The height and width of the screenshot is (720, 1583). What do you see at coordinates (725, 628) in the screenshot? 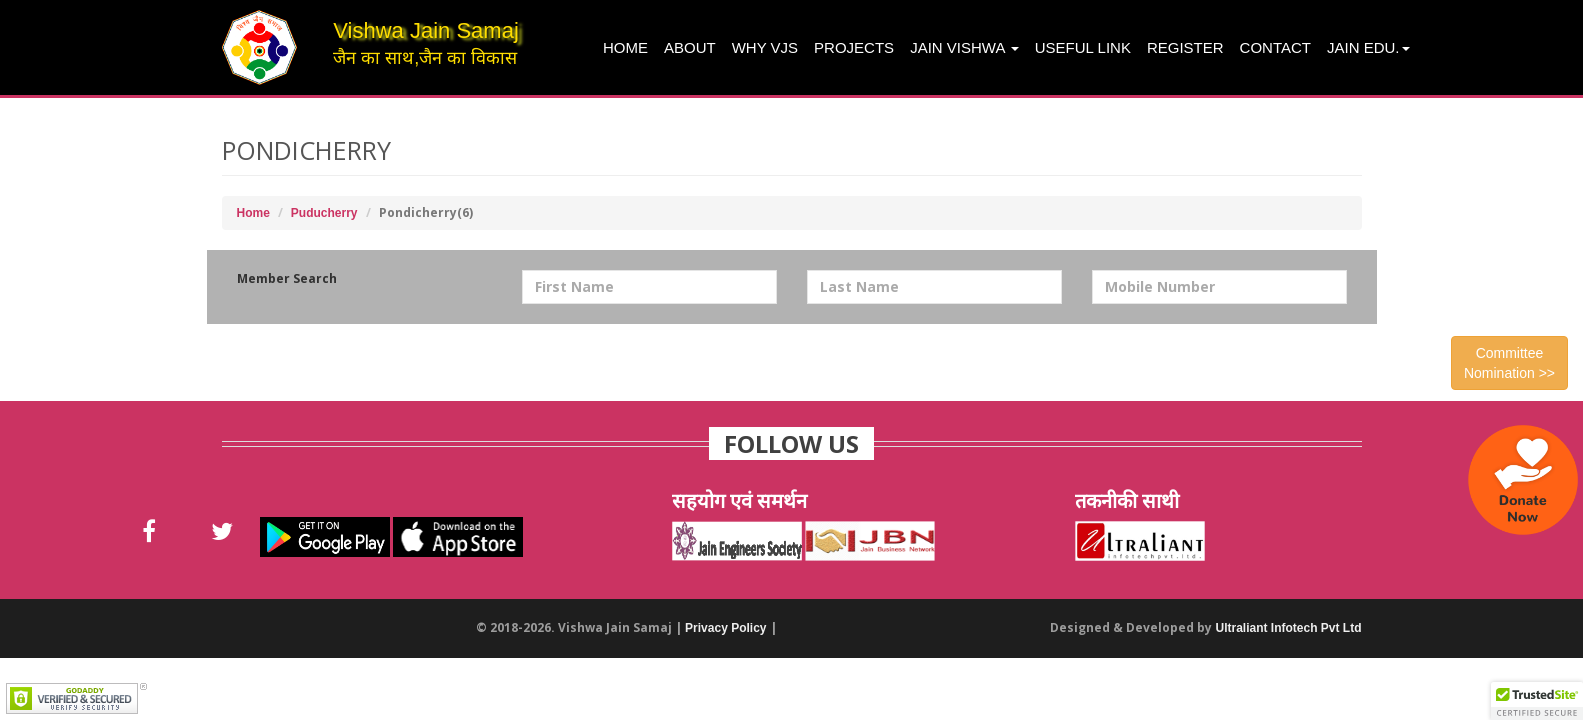
I see `Privacy Policy` at bounding box center [725, 628].